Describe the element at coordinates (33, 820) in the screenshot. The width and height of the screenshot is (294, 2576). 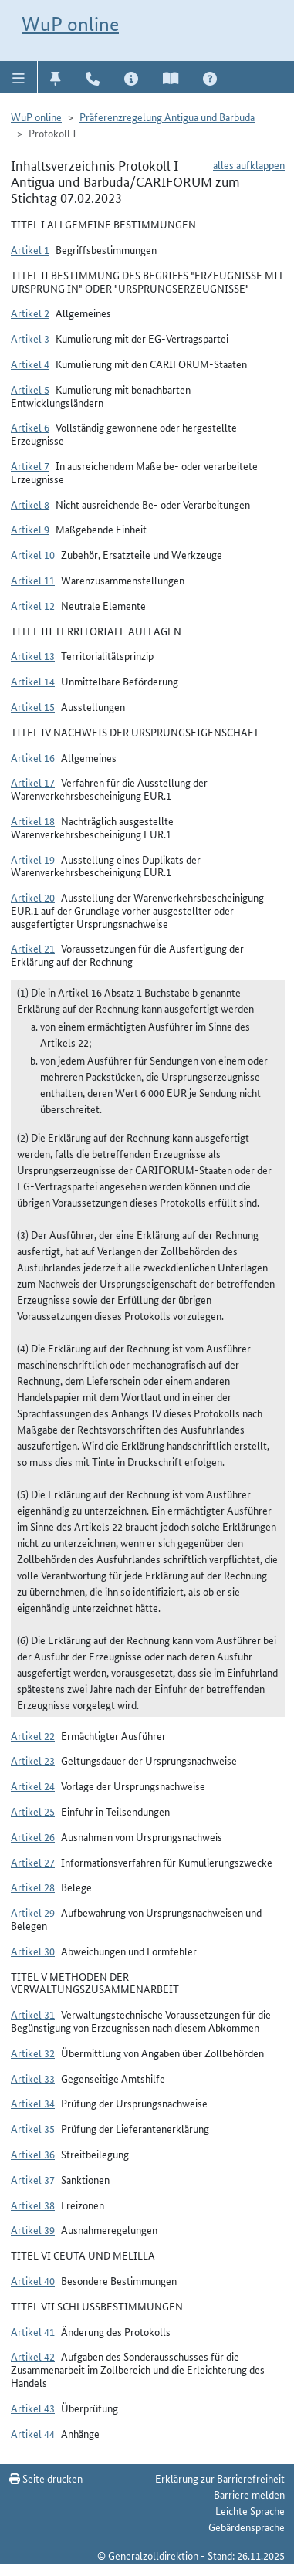
I see `Artikel 18 [button]` at that location.